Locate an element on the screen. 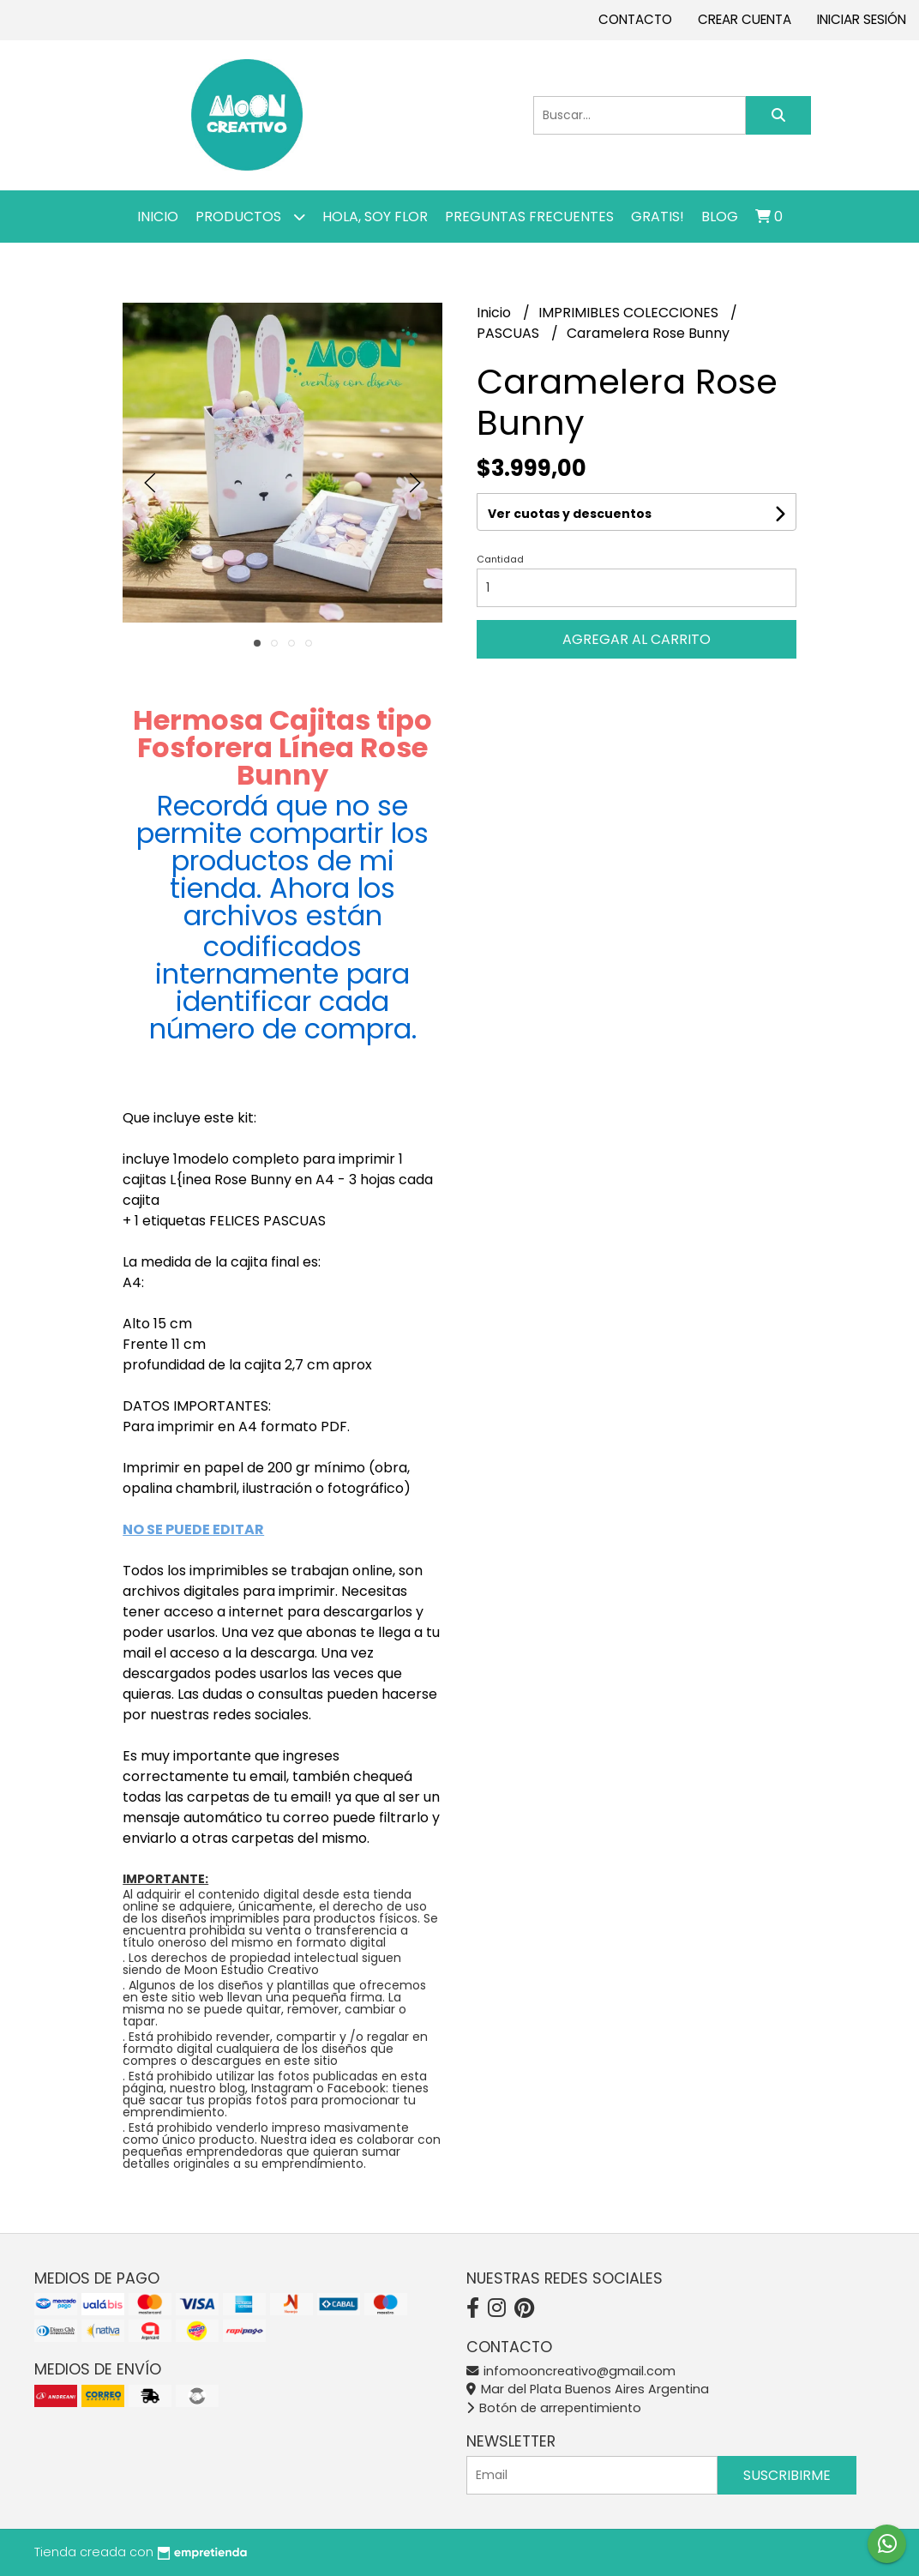 The height and width of the screenshot is (2576, 919). Cantidad is located at coordinates (500, 559).